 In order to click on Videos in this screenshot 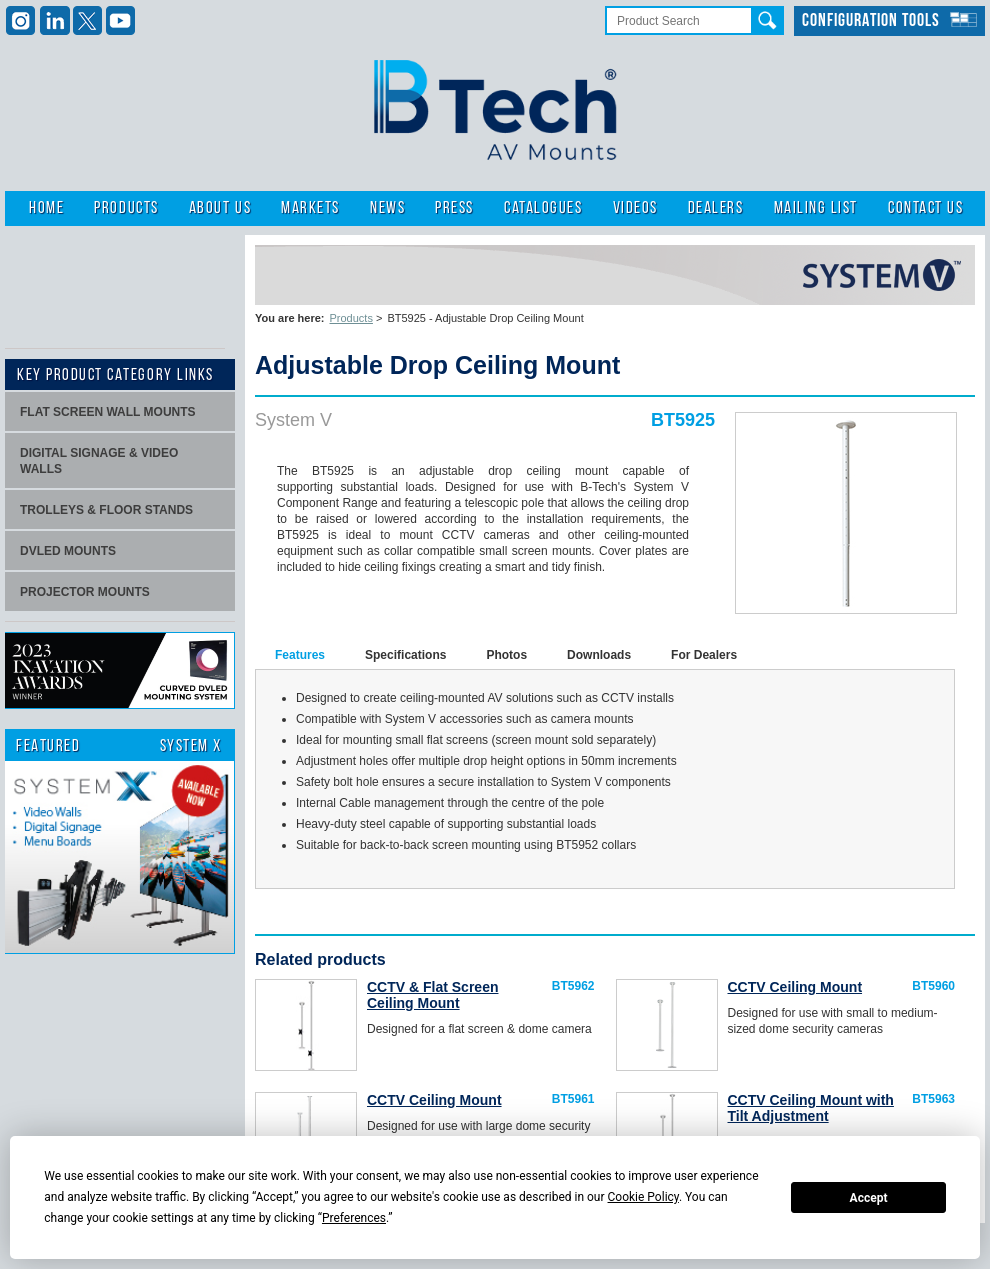, I will do `click(635, 208)`.